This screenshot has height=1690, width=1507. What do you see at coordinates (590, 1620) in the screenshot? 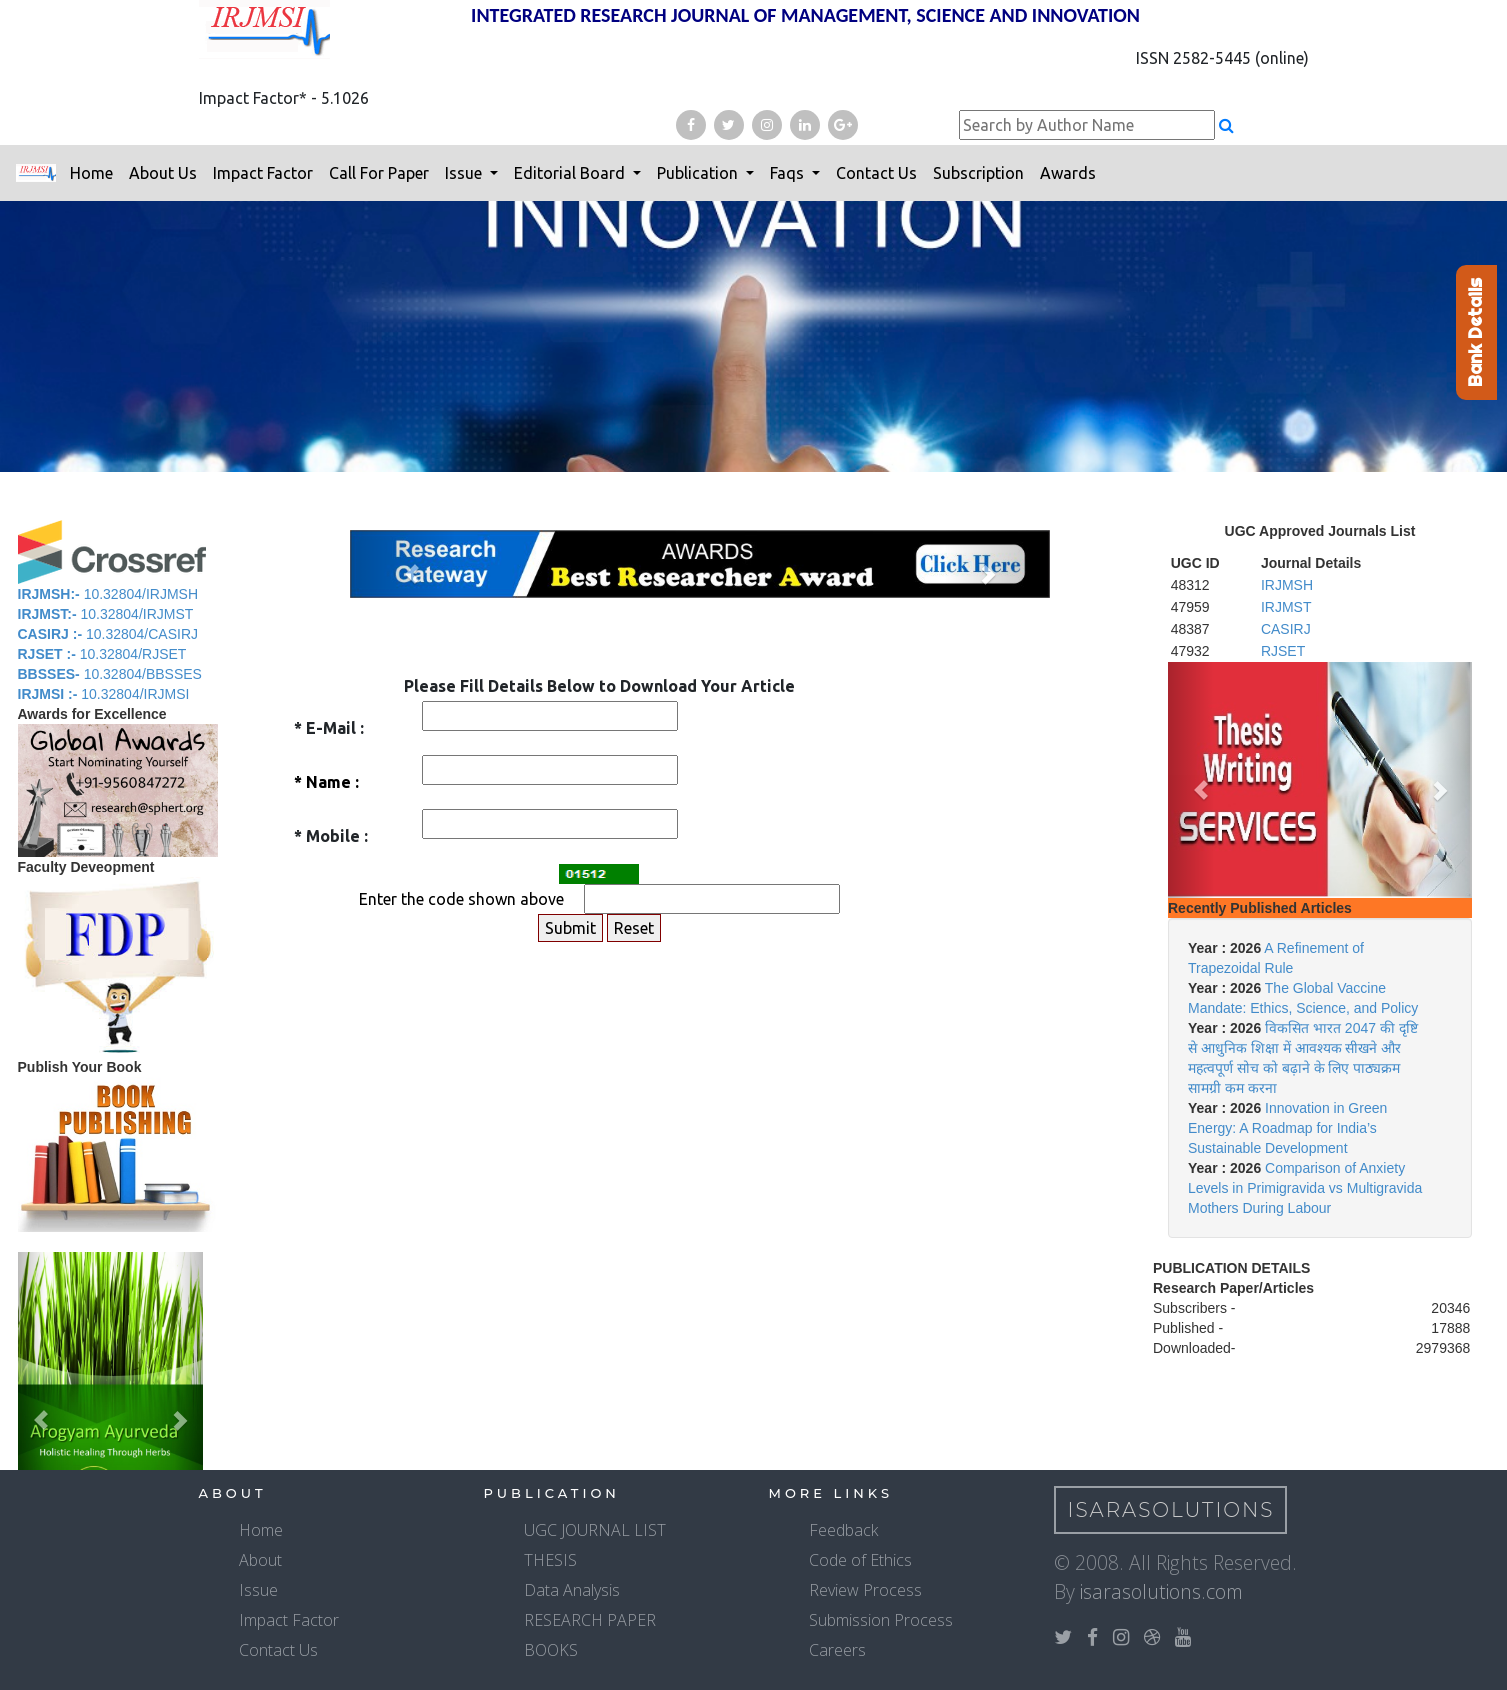
I see `RESEARCH PAPER` at bounding box center [590, 1620].